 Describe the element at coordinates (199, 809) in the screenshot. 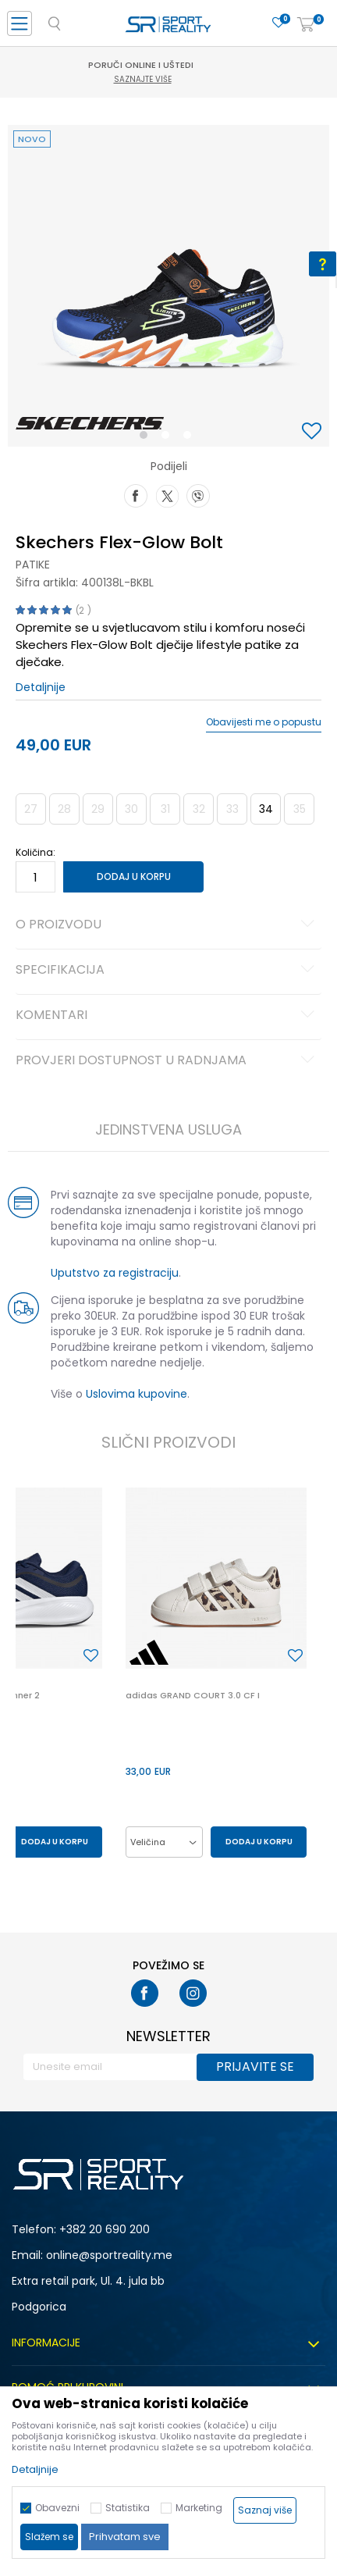

I see `32 [button]` at that location.